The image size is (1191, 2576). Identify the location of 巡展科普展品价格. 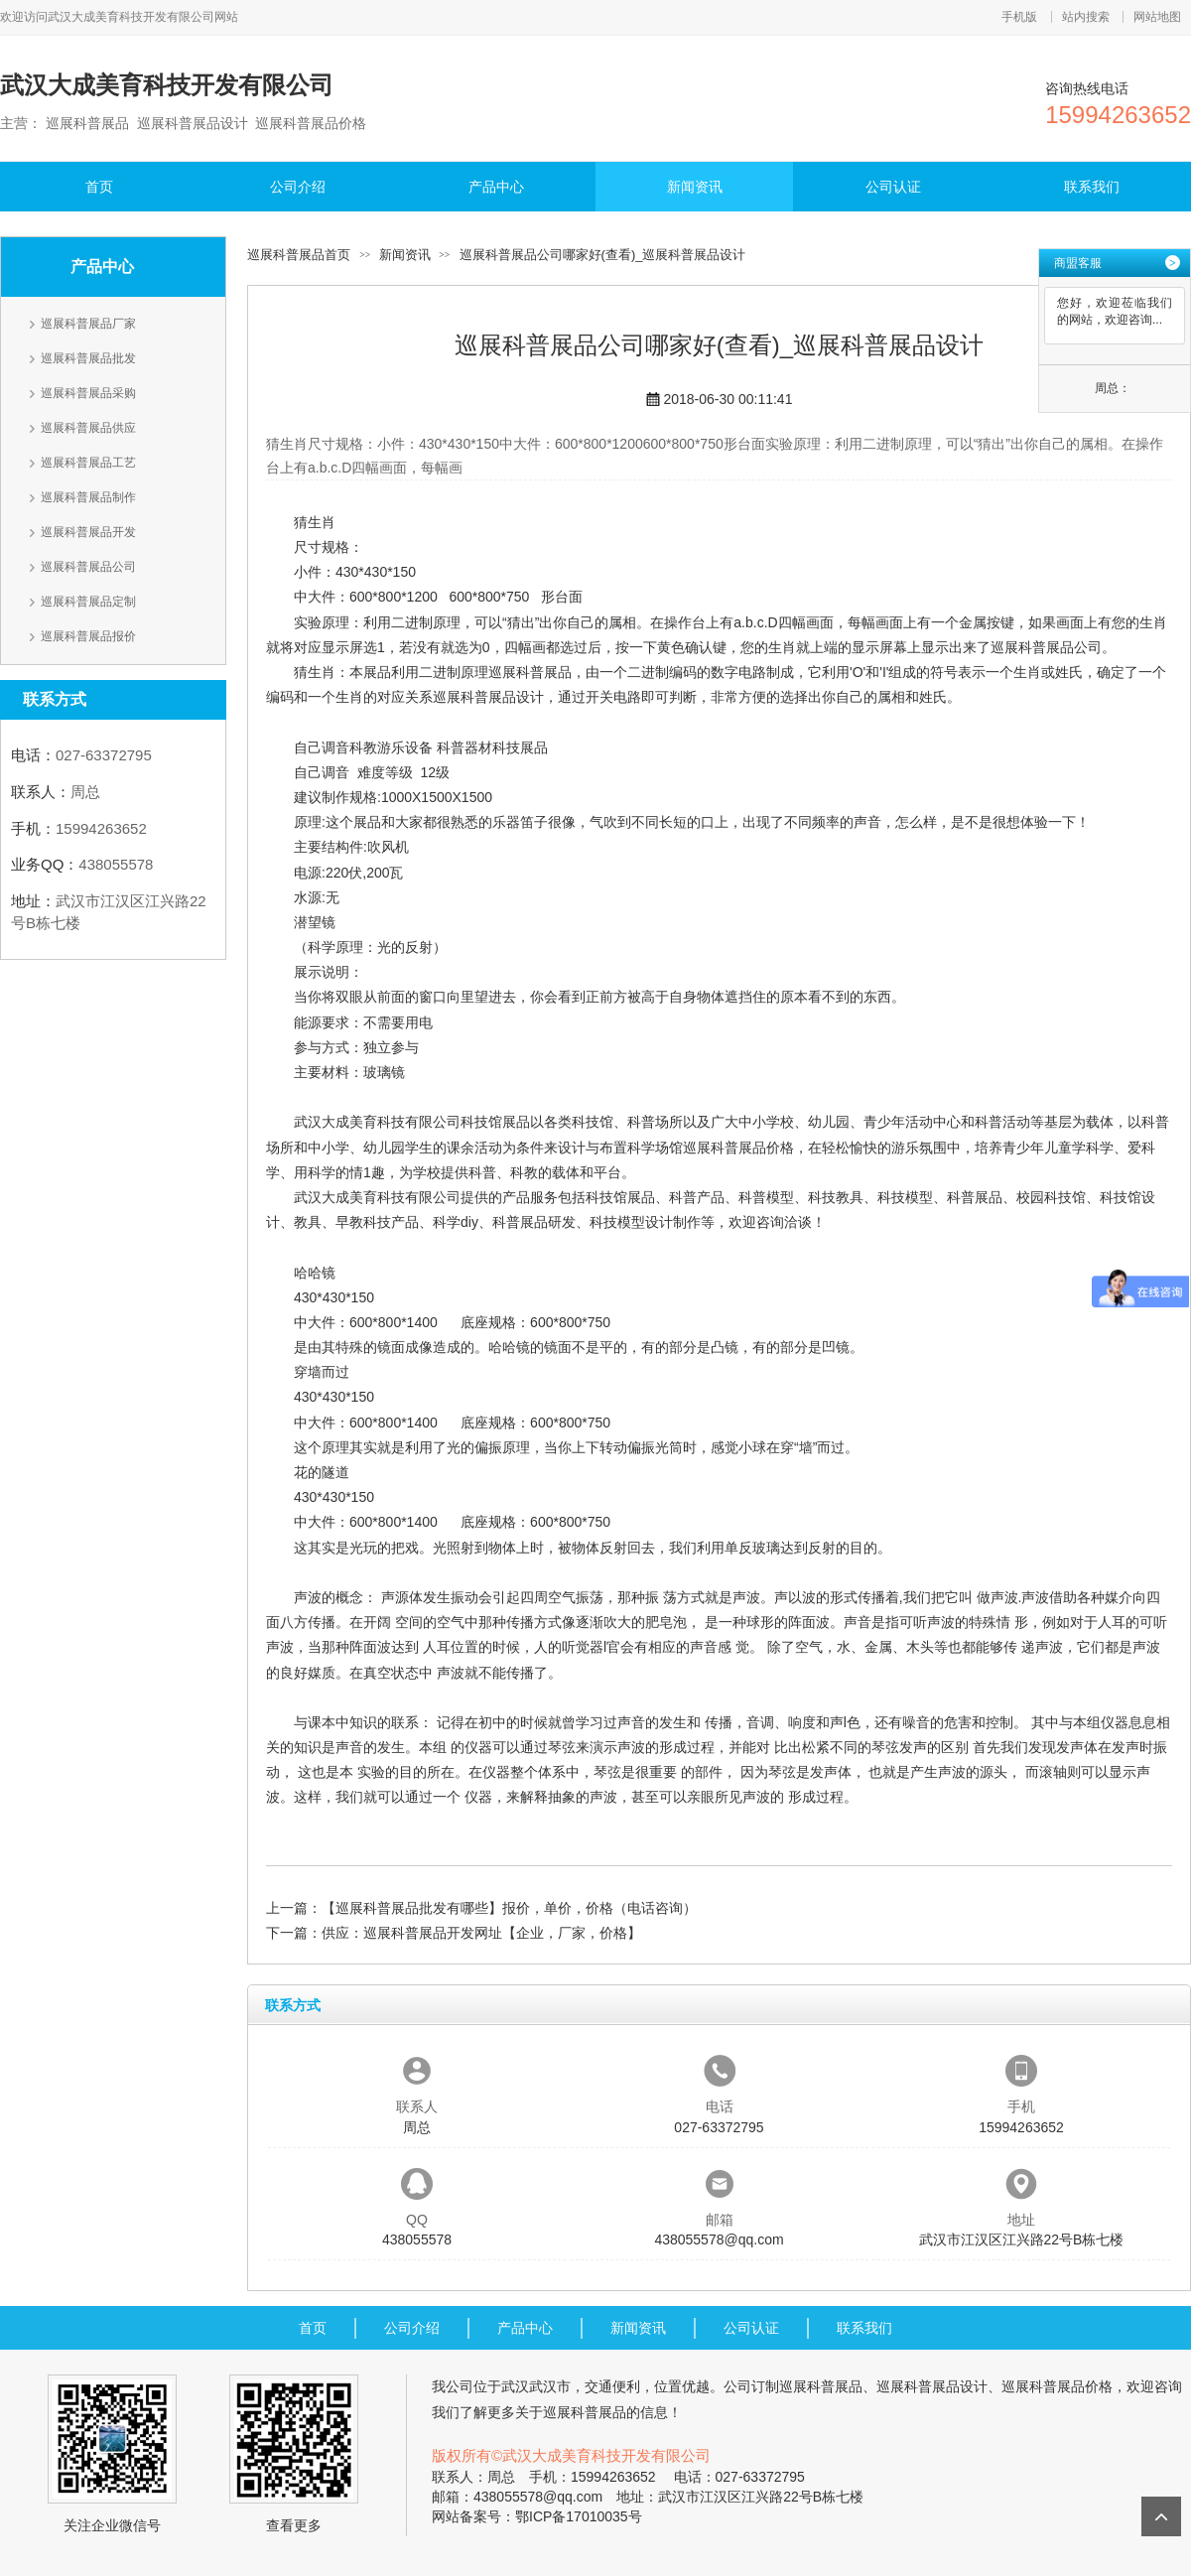
(738, 1147).